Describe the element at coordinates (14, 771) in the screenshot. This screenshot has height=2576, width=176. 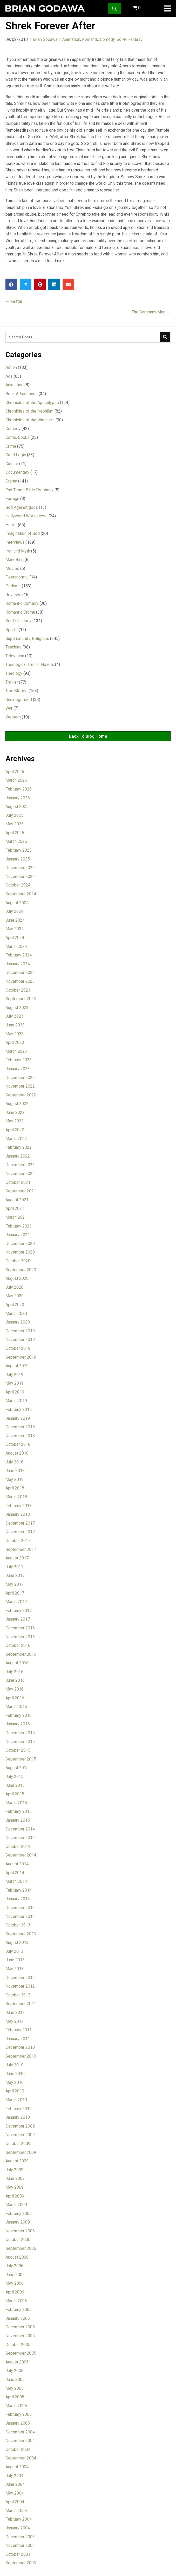
I see `April 2026` at that location.